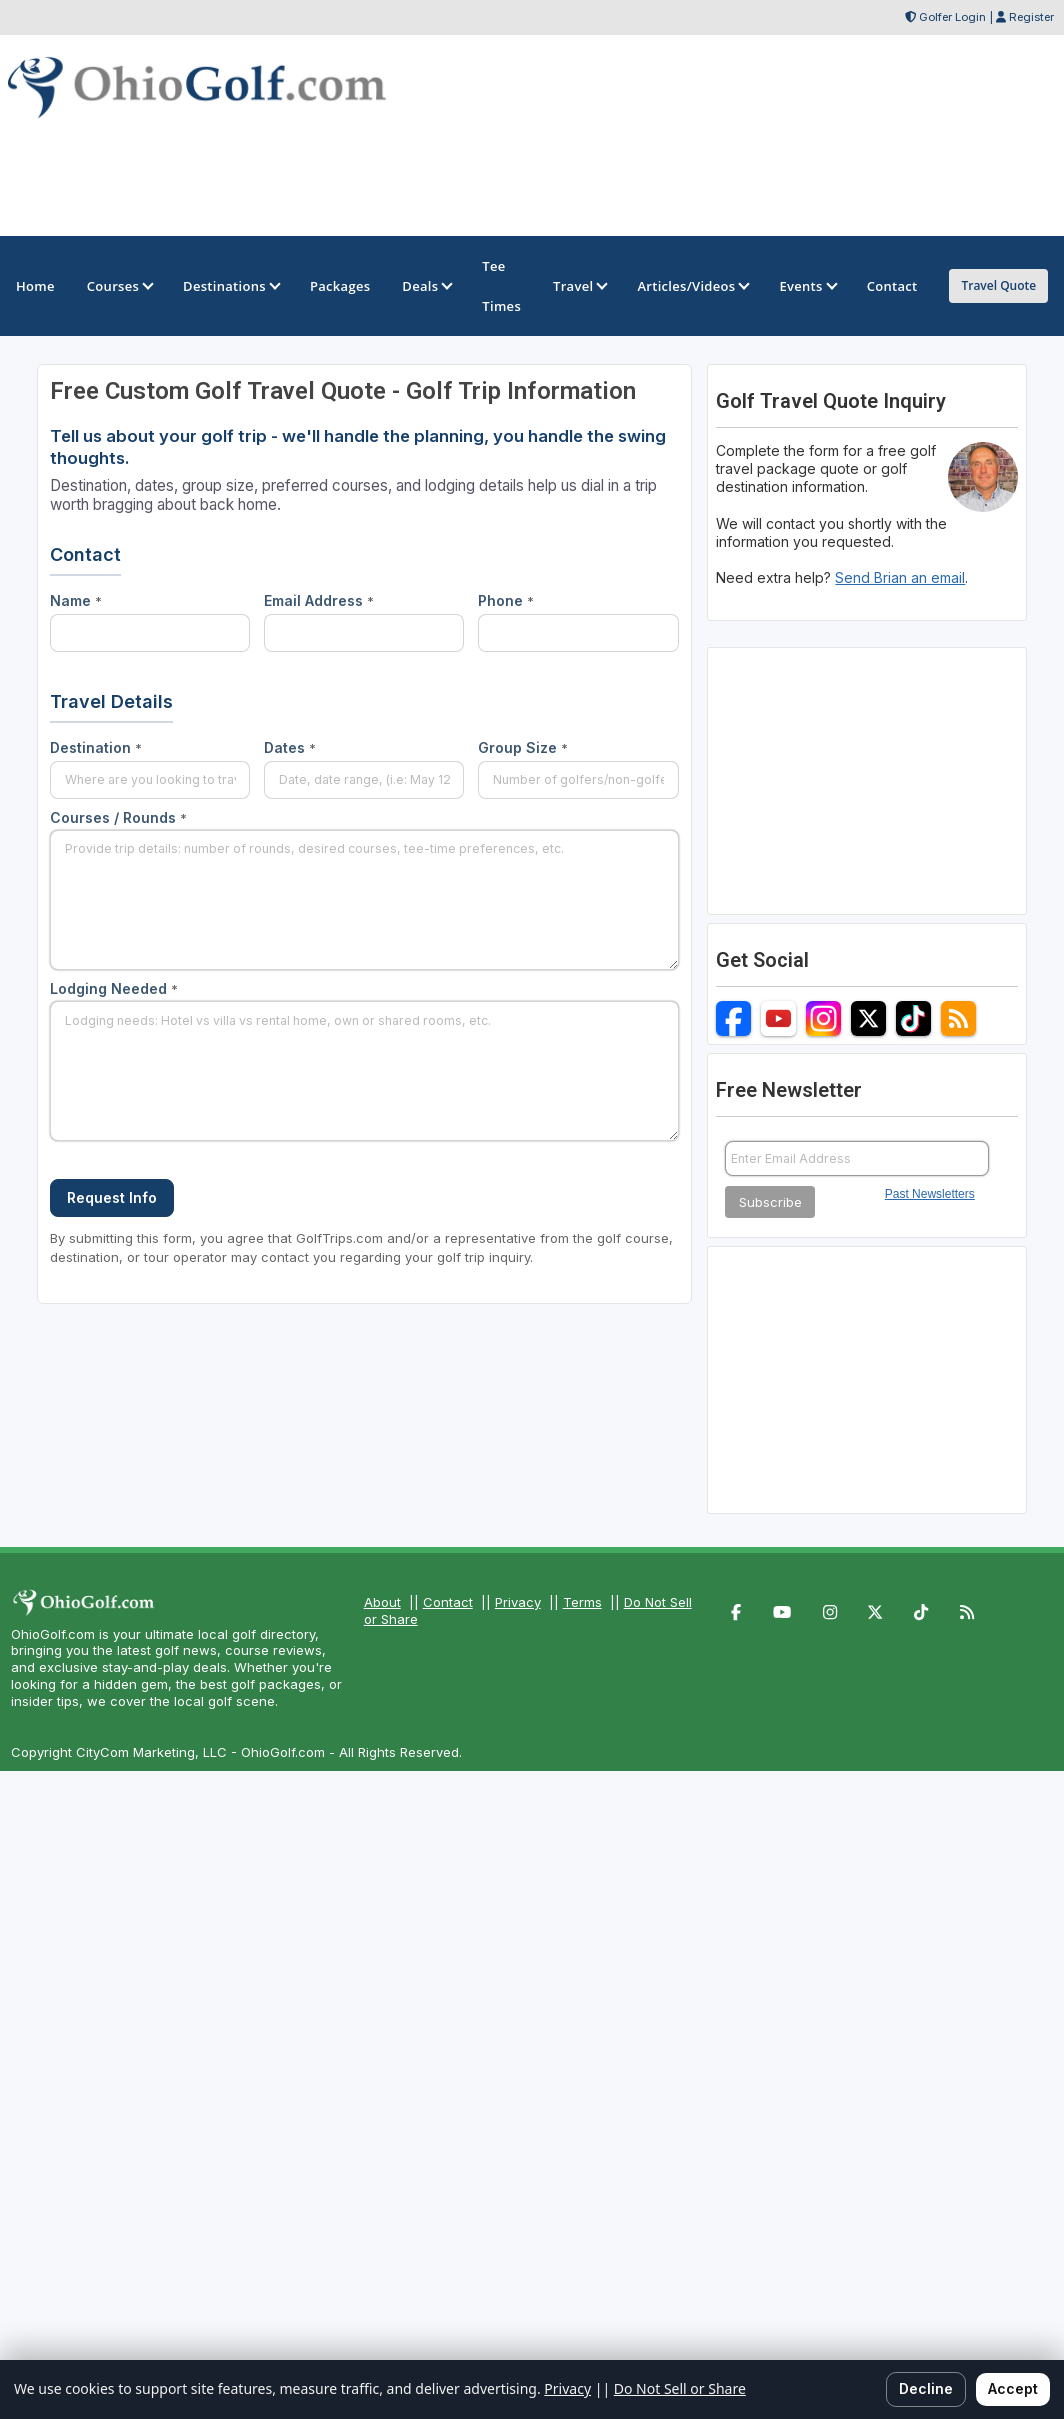 Image resolution: width=1064 pixels, height=2419 pixels. What do you see at coordinates (692, 286) in the screenshot?
I see `Articles/Videos` at bounding box center [692, 286].